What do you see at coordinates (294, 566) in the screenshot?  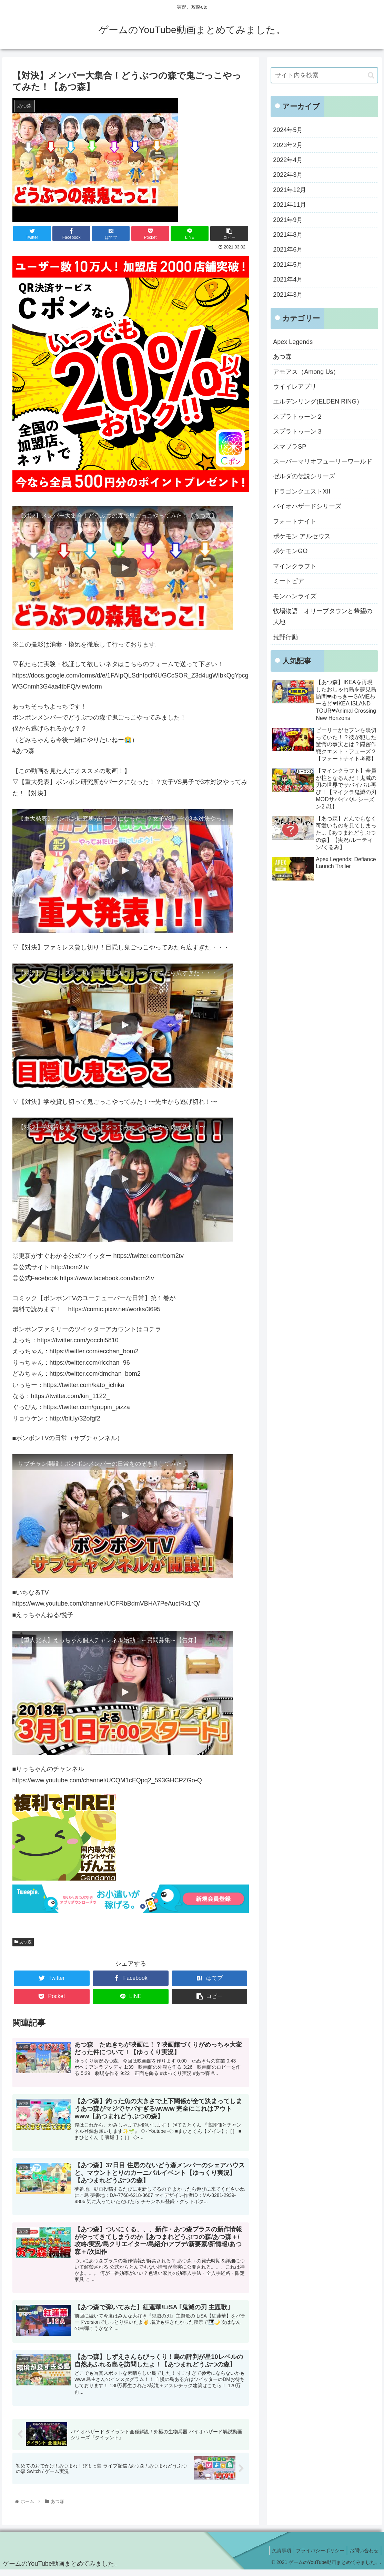 I see `マインクラフト` at bounding box center [294, 566].